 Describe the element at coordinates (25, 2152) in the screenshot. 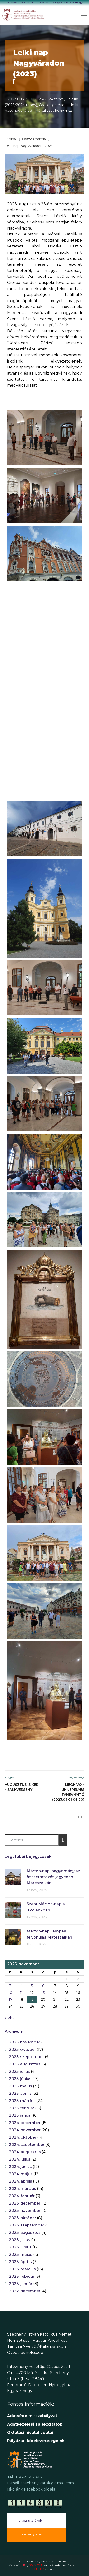

I see `2024. augusztus [link]` at that location.